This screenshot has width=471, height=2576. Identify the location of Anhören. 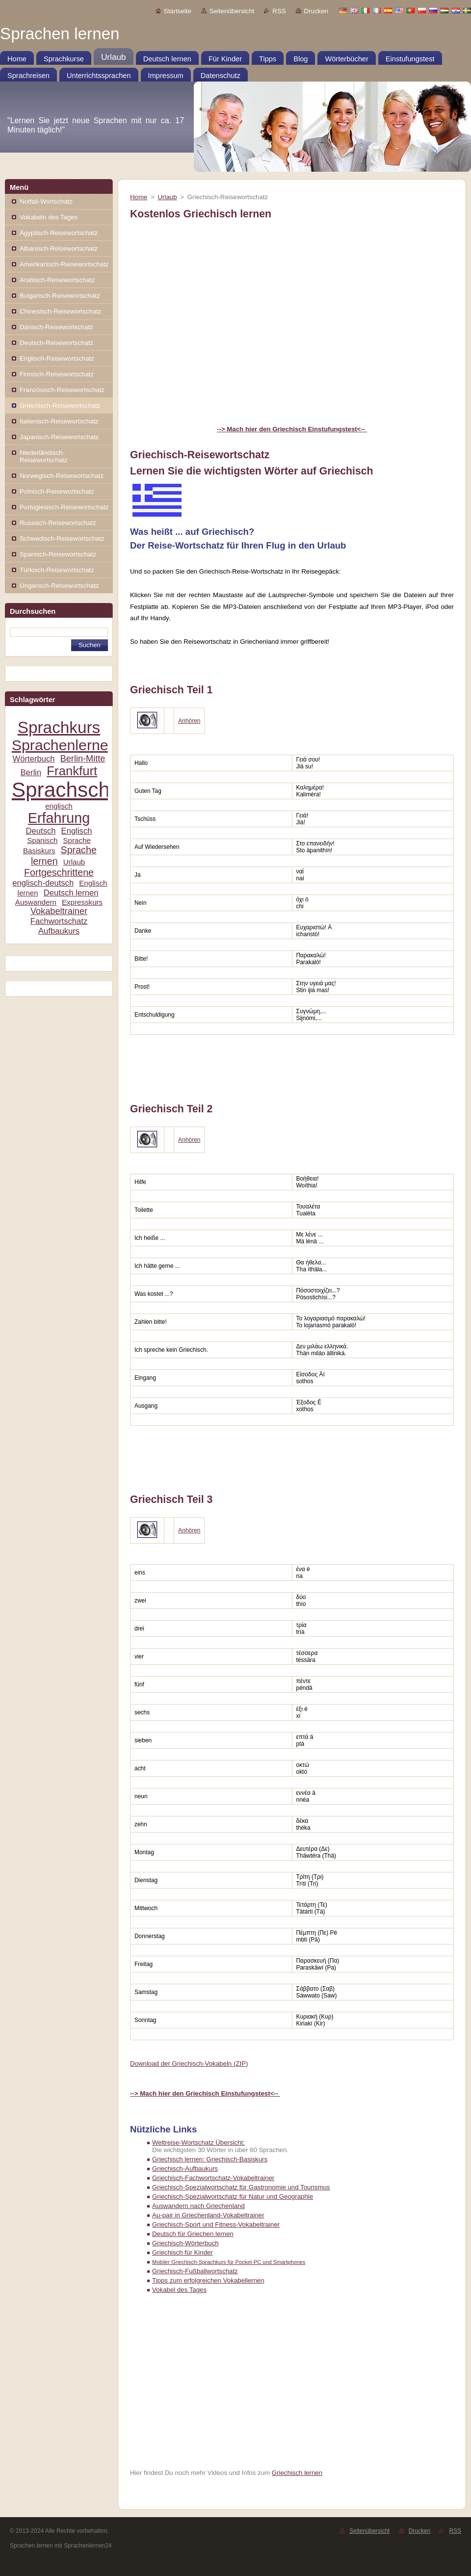
(189, 720).